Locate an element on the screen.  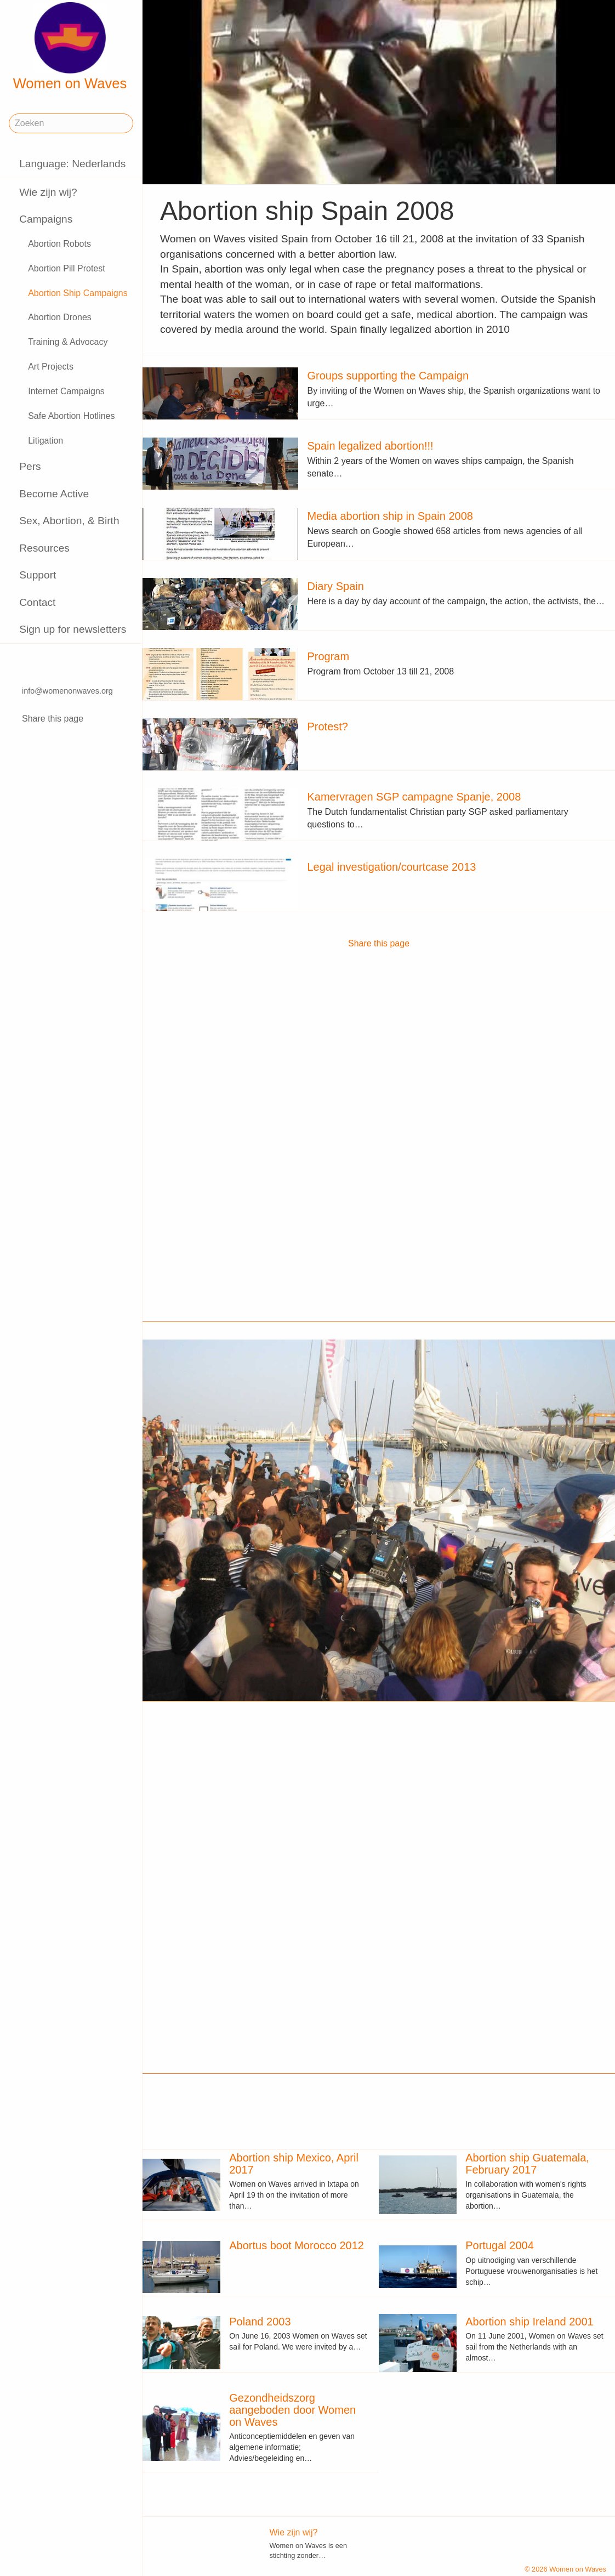
Training & Advocacy is located at coordinates (67, 342).